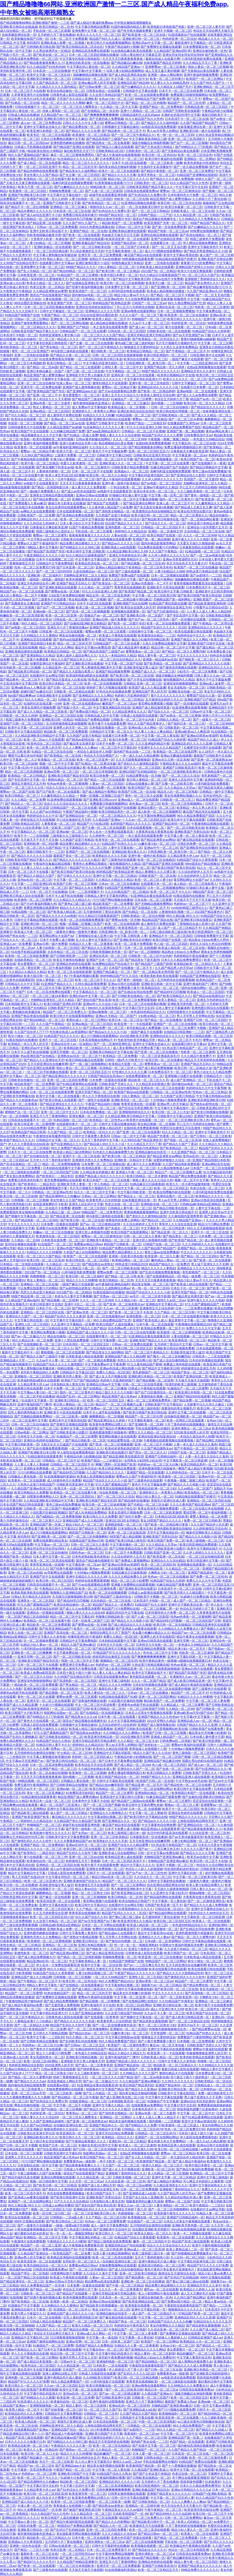 This screenshot has height=2576, width=234. What do you see at coordinates (58, 1516) in the screenshot?
I see `国产a级精品一区二区免费看视频` at bounding box center [58, 1516].